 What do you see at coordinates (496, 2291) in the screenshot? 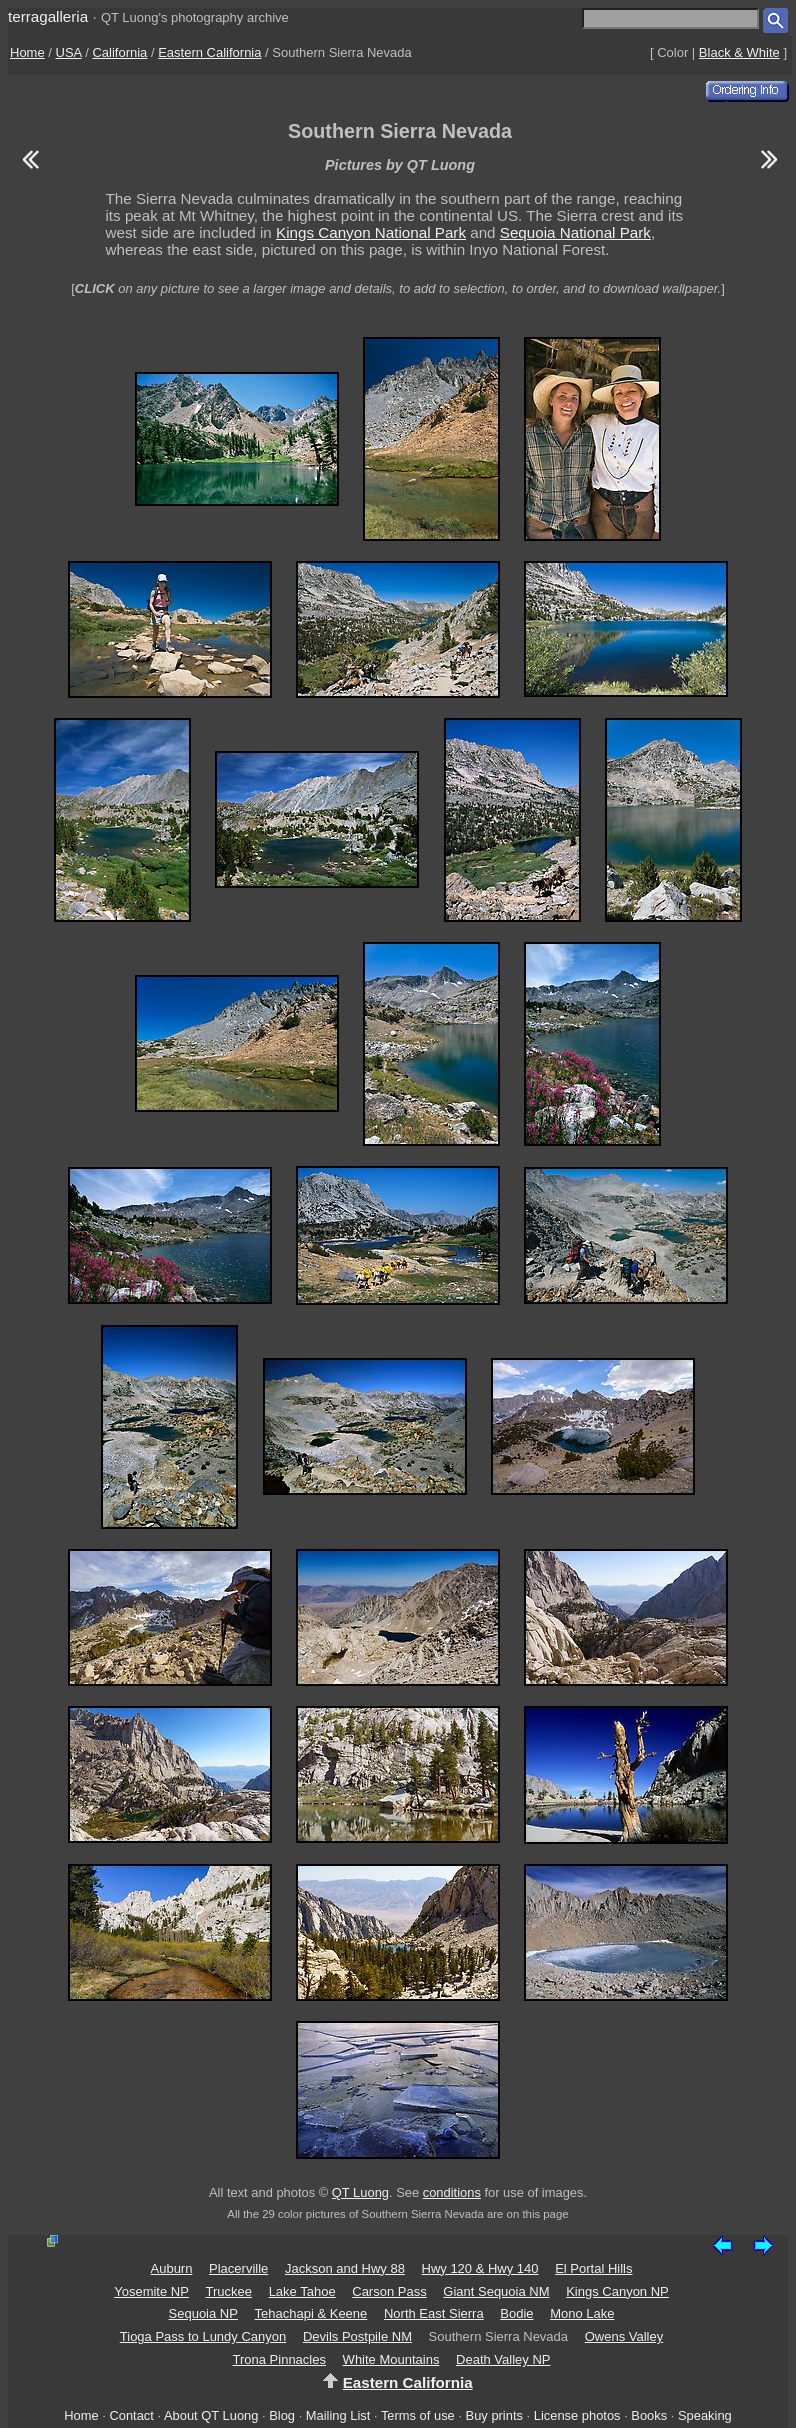
I see `Giant Sequoia NM` at bounding box center [496, 2291].